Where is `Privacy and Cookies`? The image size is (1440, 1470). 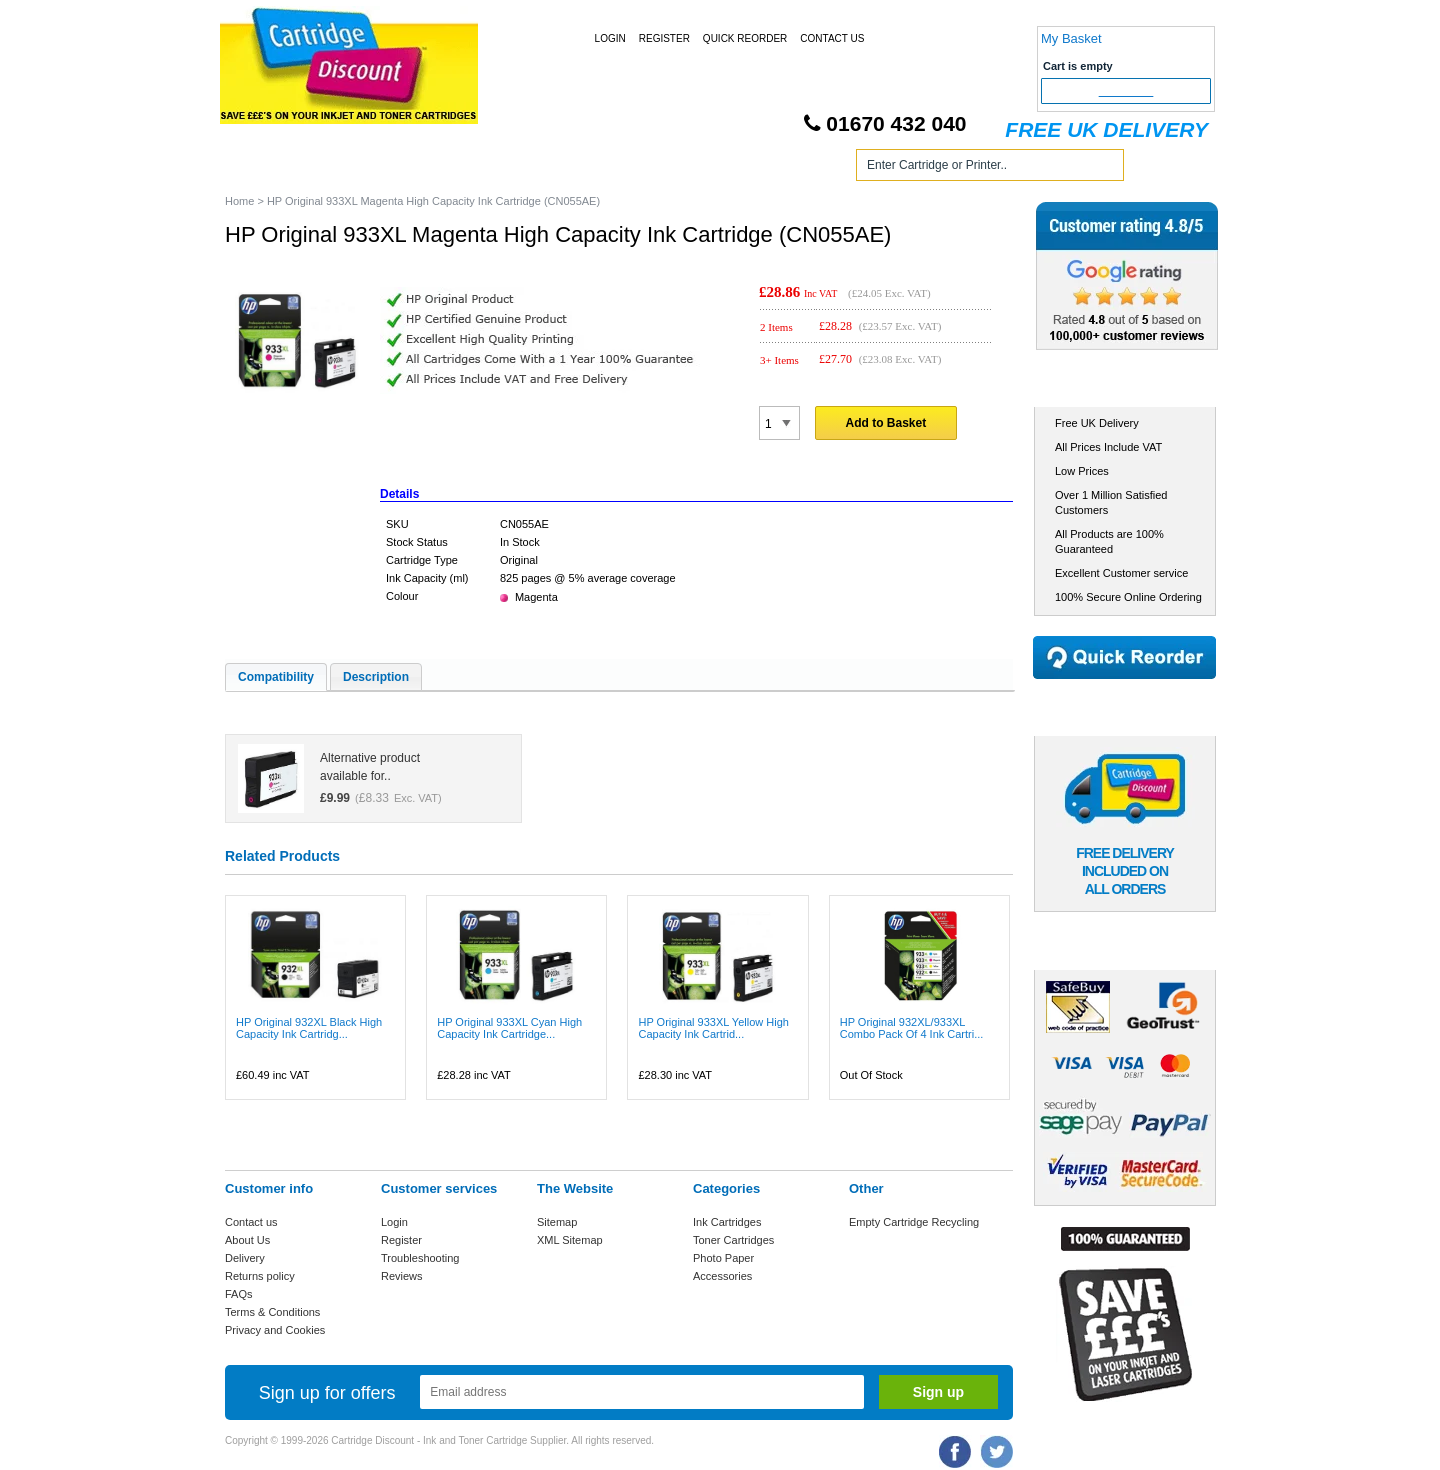
Privacy and Cookies is located at coordinates (275, 1330).